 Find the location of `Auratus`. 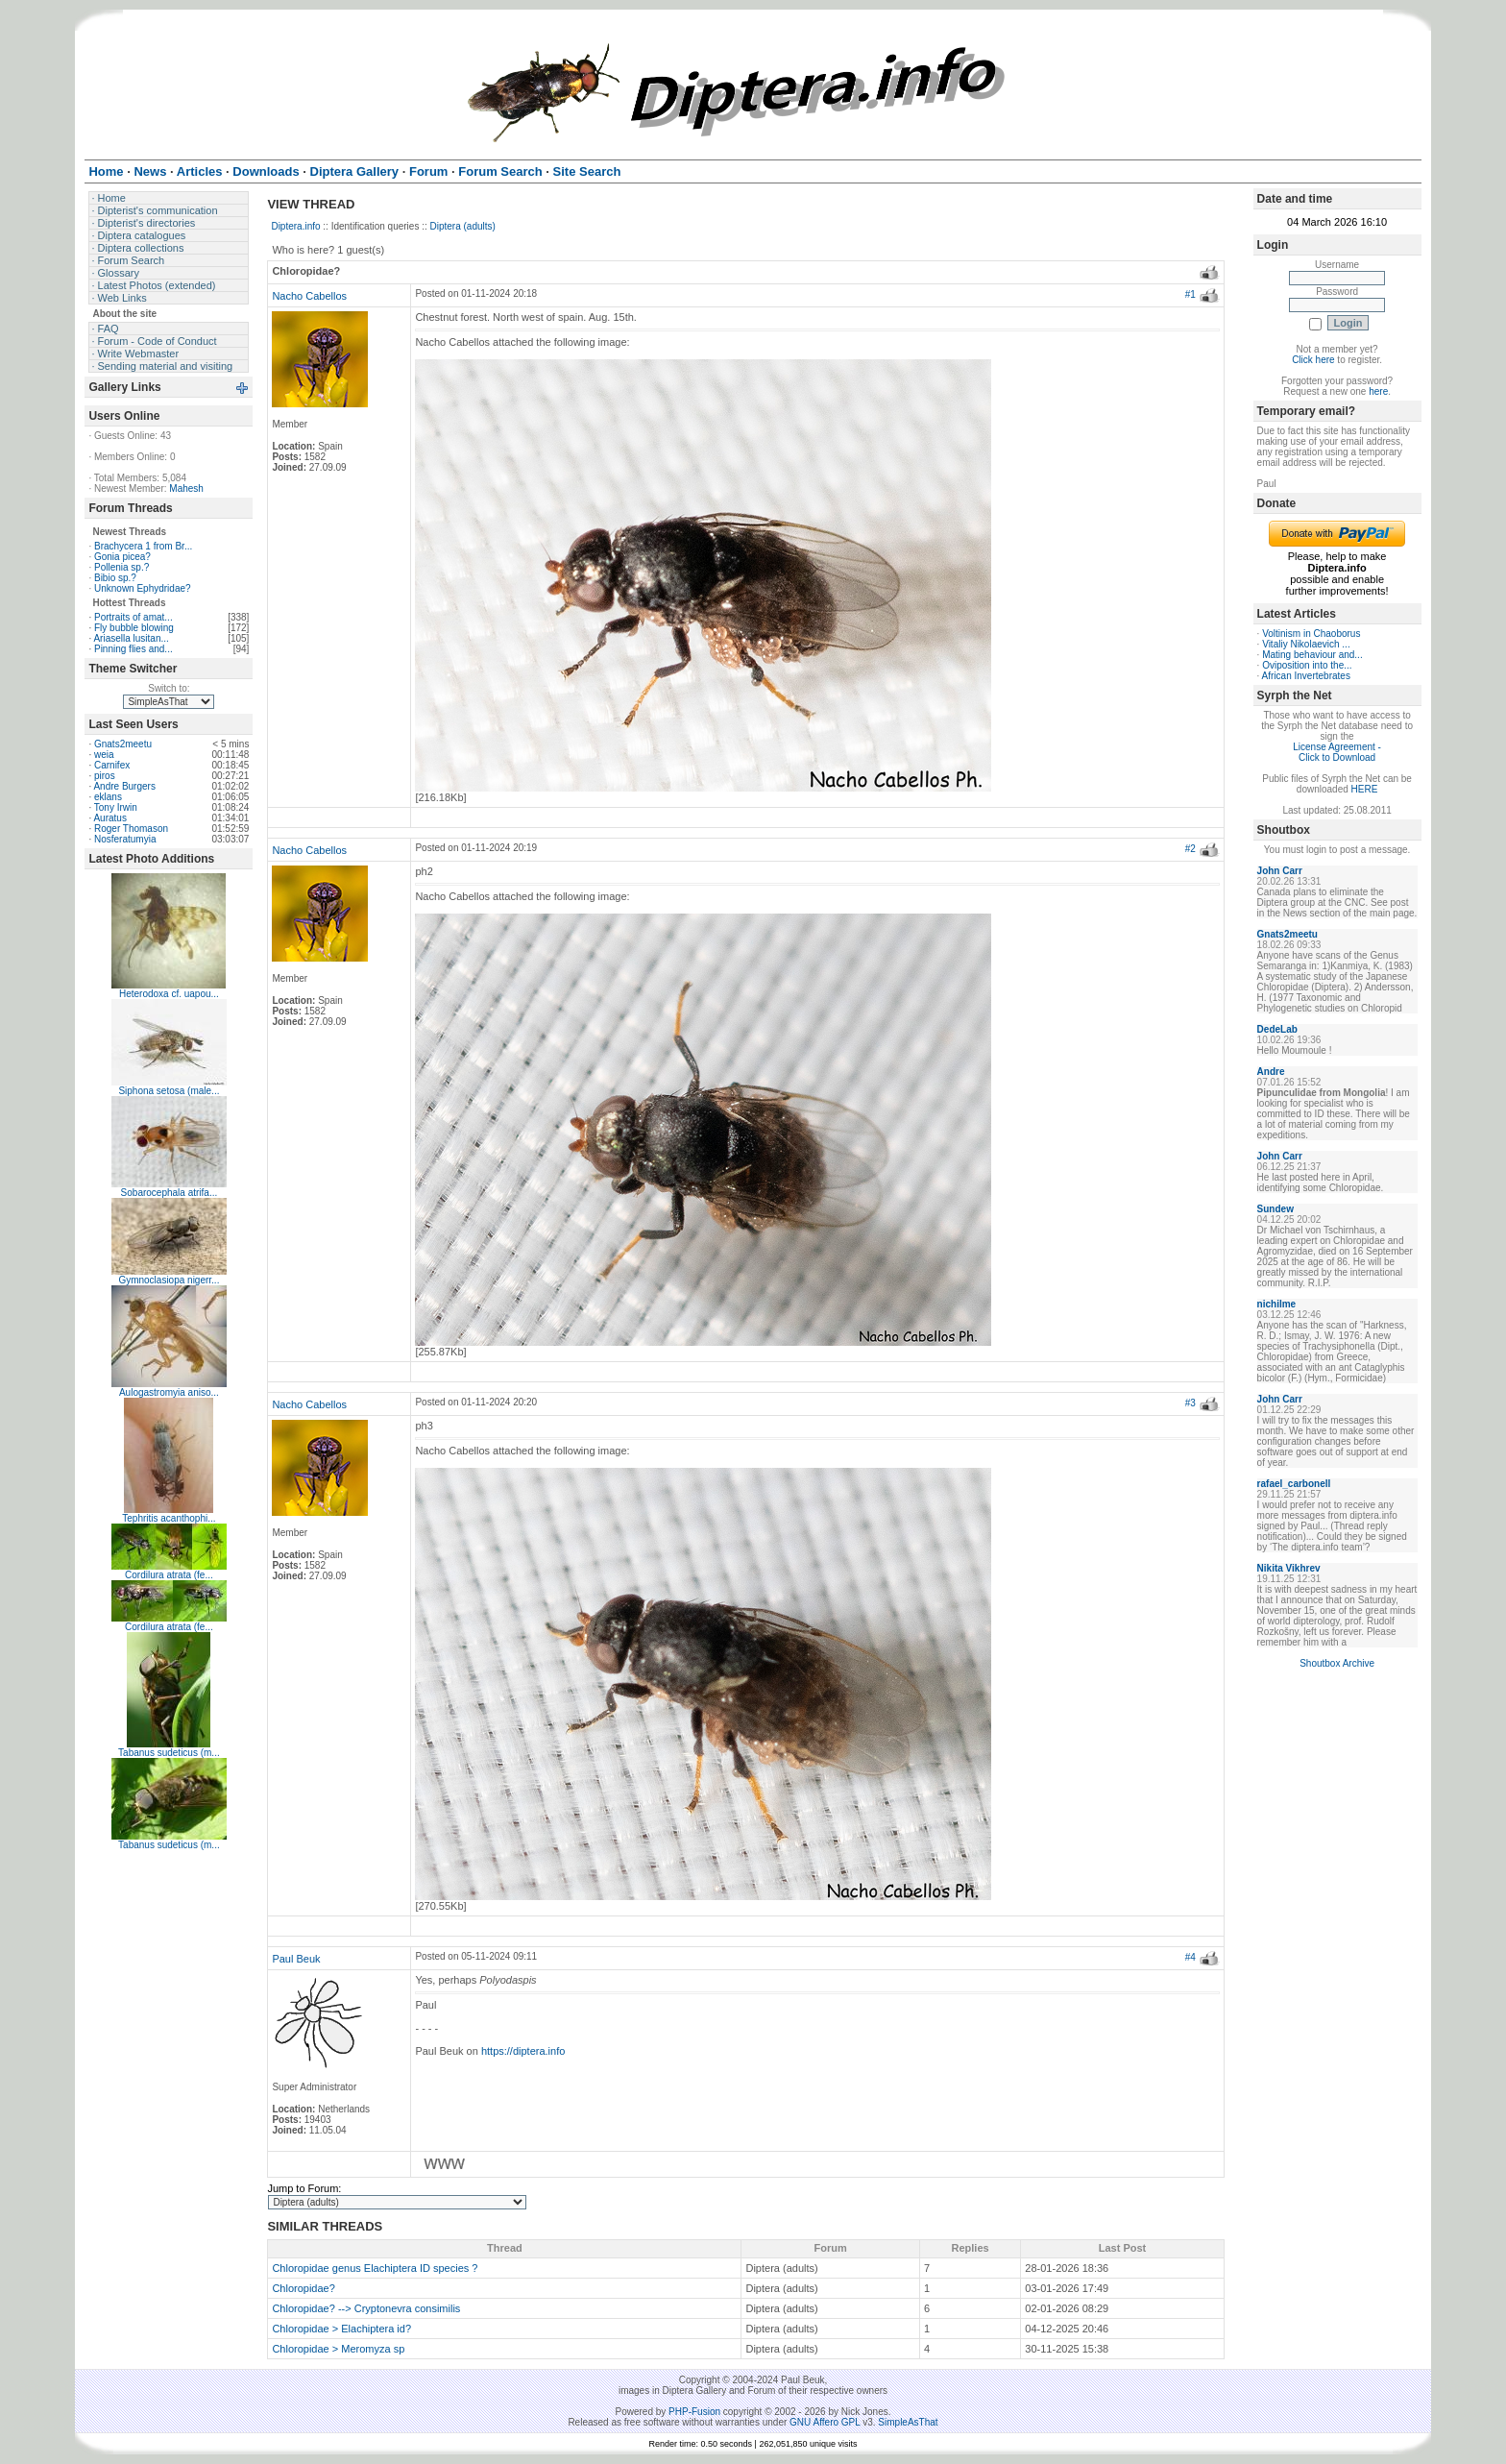

Auratus is located at coordinates (109, 818).